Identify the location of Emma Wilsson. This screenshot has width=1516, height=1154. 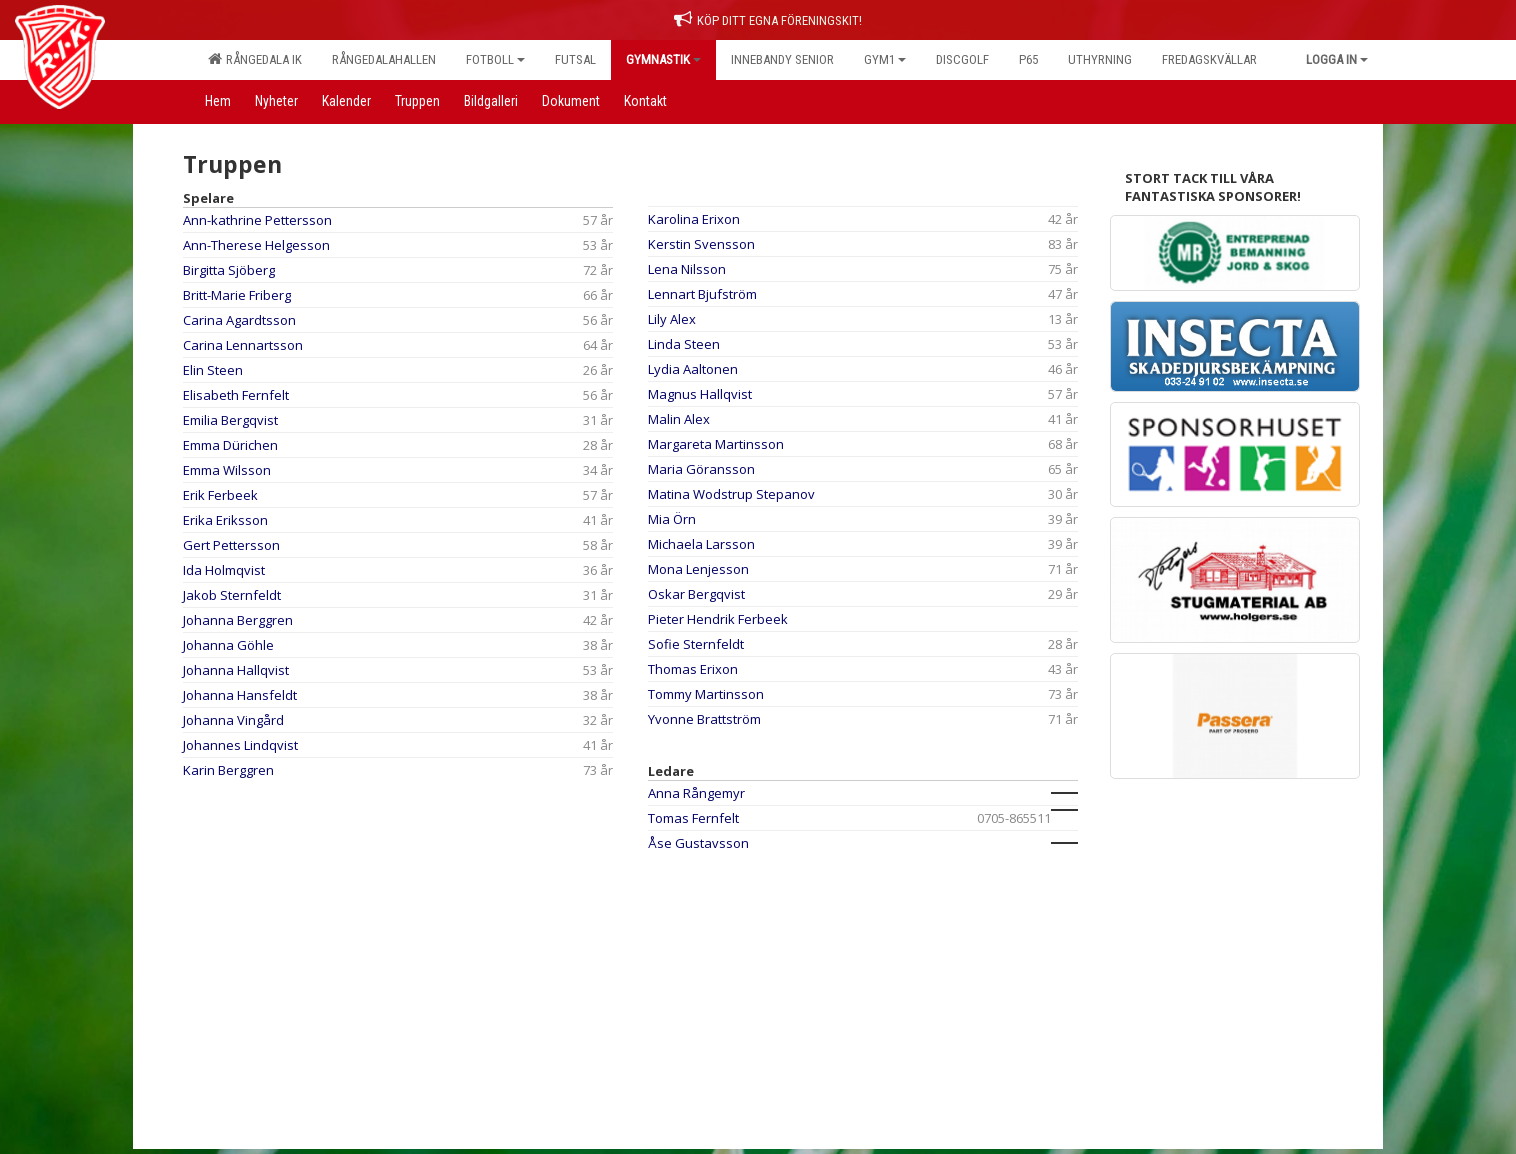
(227, 470).